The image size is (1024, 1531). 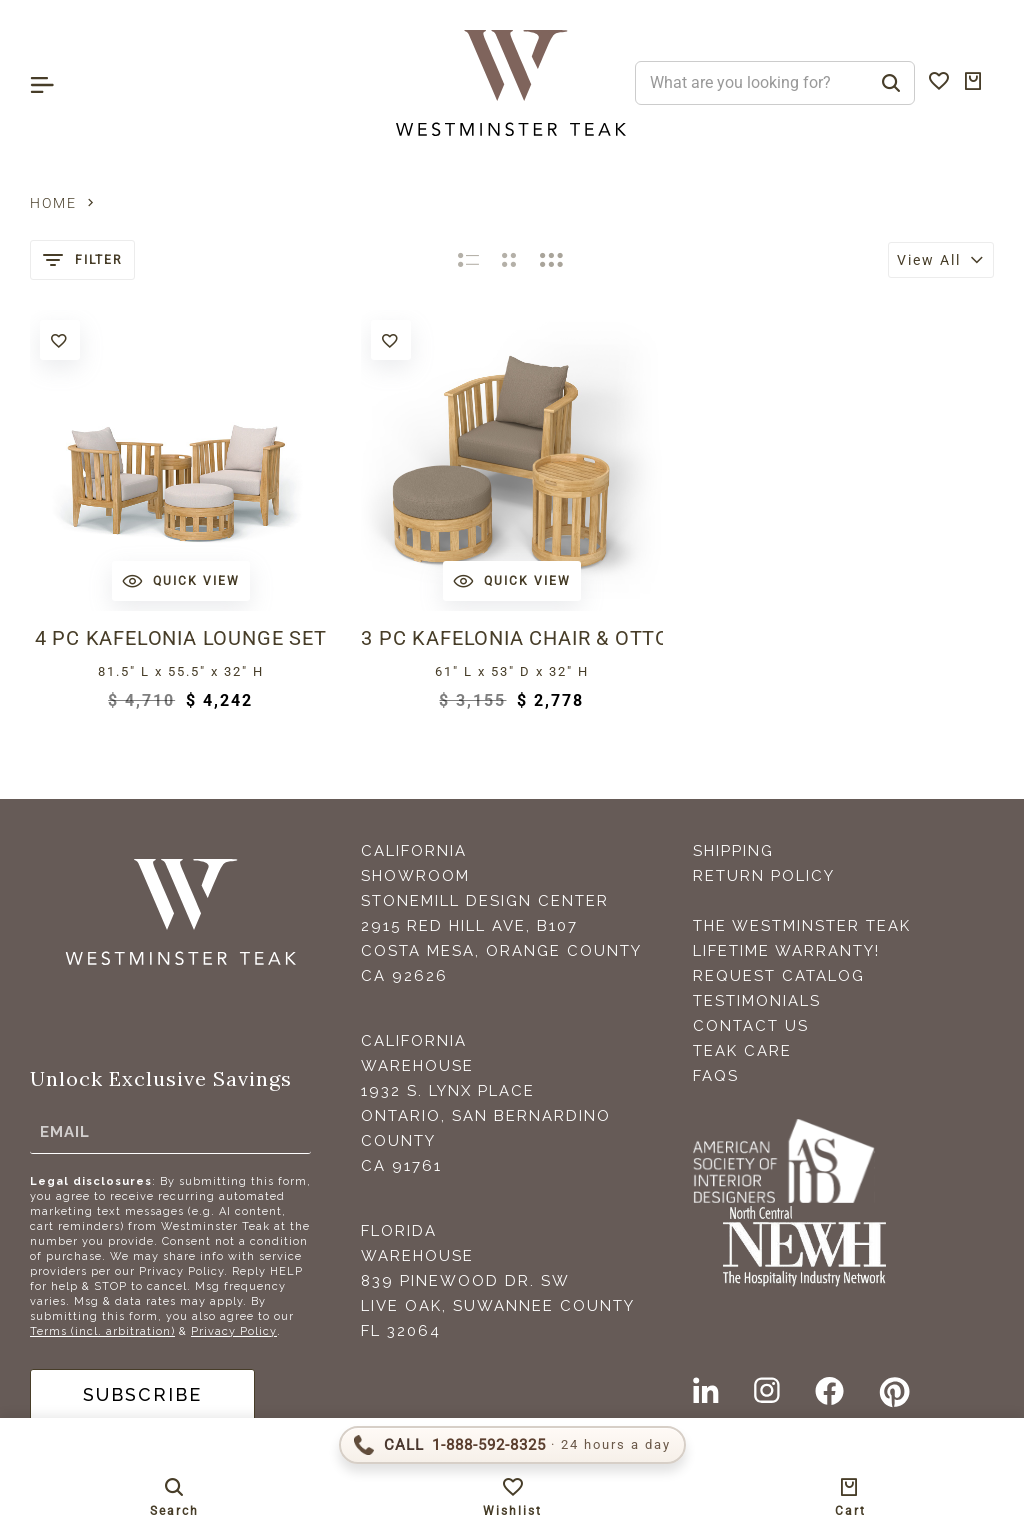 I want to click on Terms (incl. arbitration), so click(x=102, y=1331).